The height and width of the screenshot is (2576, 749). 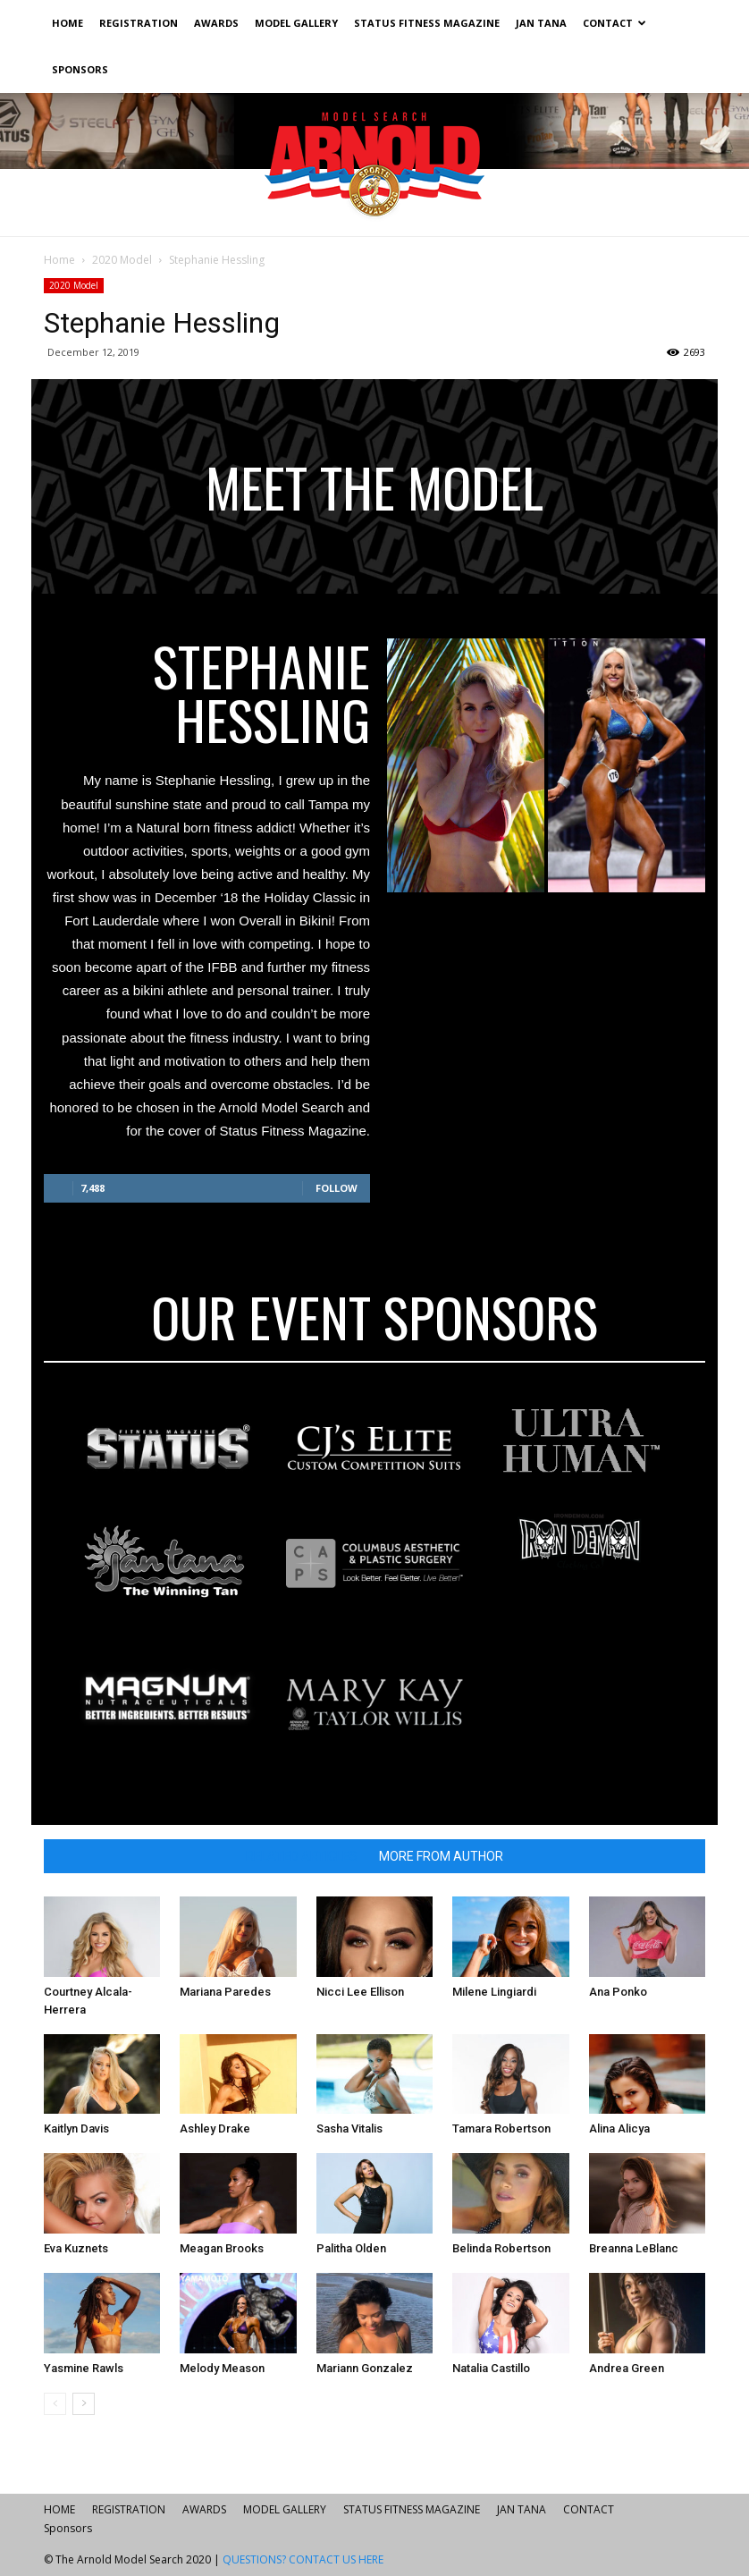 I want to click on Andrea Green, so click(x=626, y=2368).